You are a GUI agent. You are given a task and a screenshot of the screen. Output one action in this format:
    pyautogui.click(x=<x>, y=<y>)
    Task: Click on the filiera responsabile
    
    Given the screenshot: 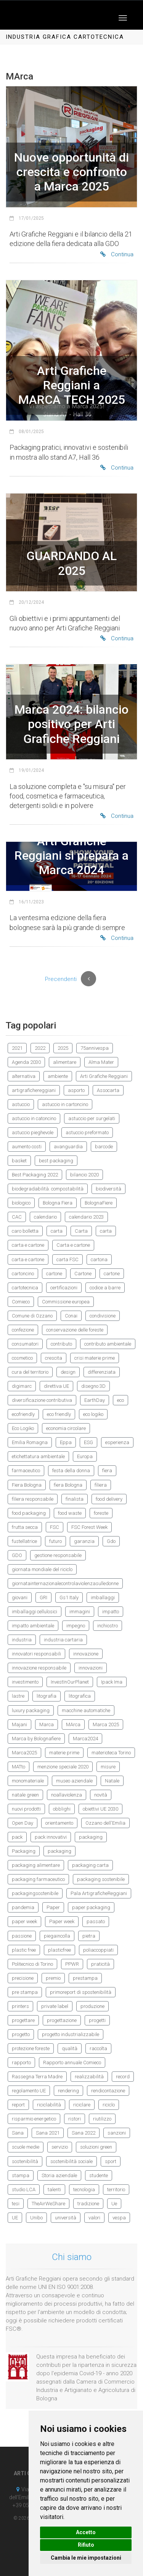 What is the action you would take?
    pyautogui.click(x=32, y=1499)
    